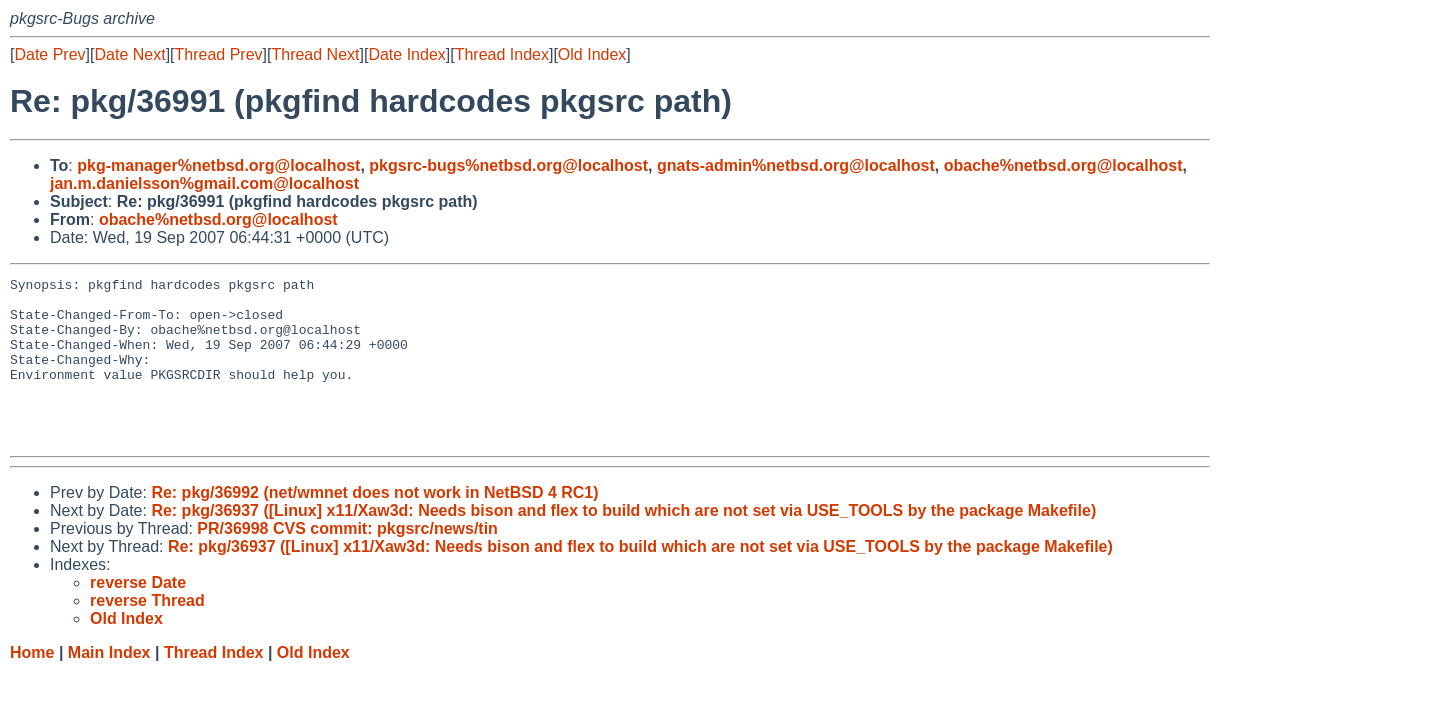 The width and height of the screenshot is (1440, 720). What do you see at coordinates (315, 54) in the screenshot?
I see `Thread Next` at bounding box center [315, 54].